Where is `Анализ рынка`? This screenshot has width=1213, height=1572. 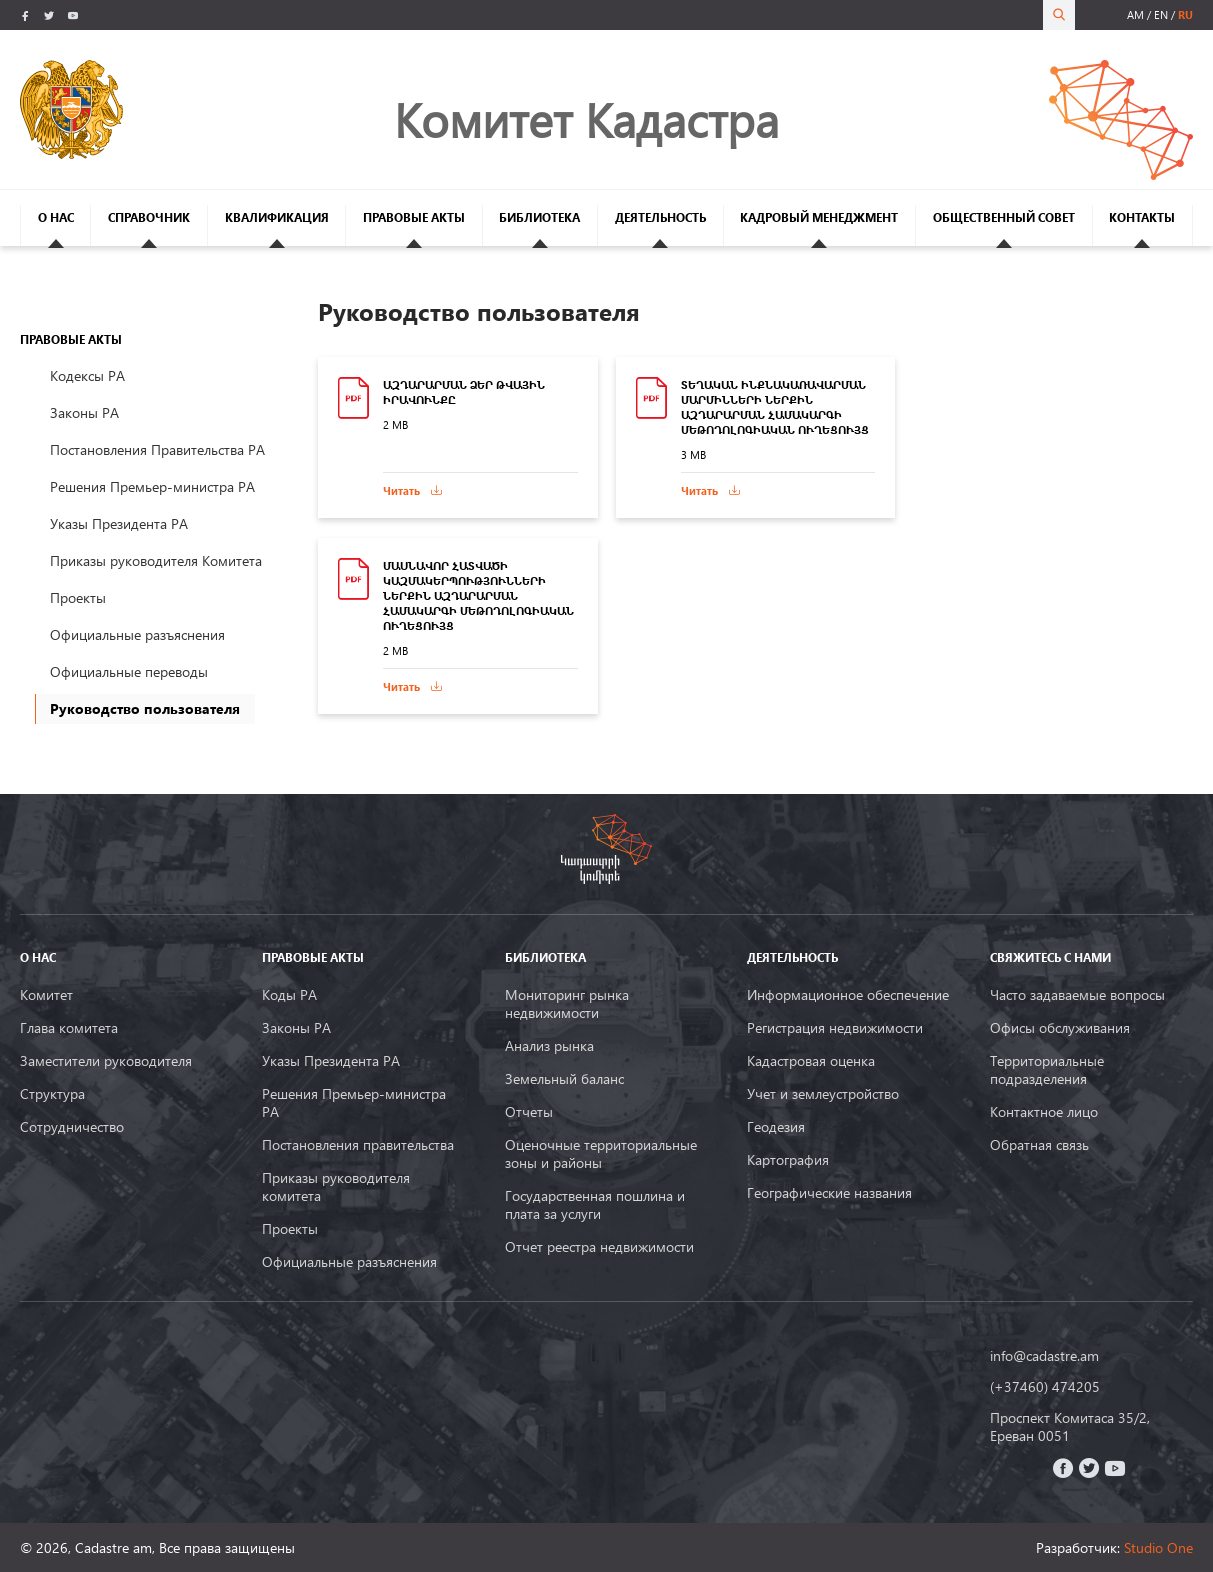
Анализ рынка is located at coordinates (549, 1046).